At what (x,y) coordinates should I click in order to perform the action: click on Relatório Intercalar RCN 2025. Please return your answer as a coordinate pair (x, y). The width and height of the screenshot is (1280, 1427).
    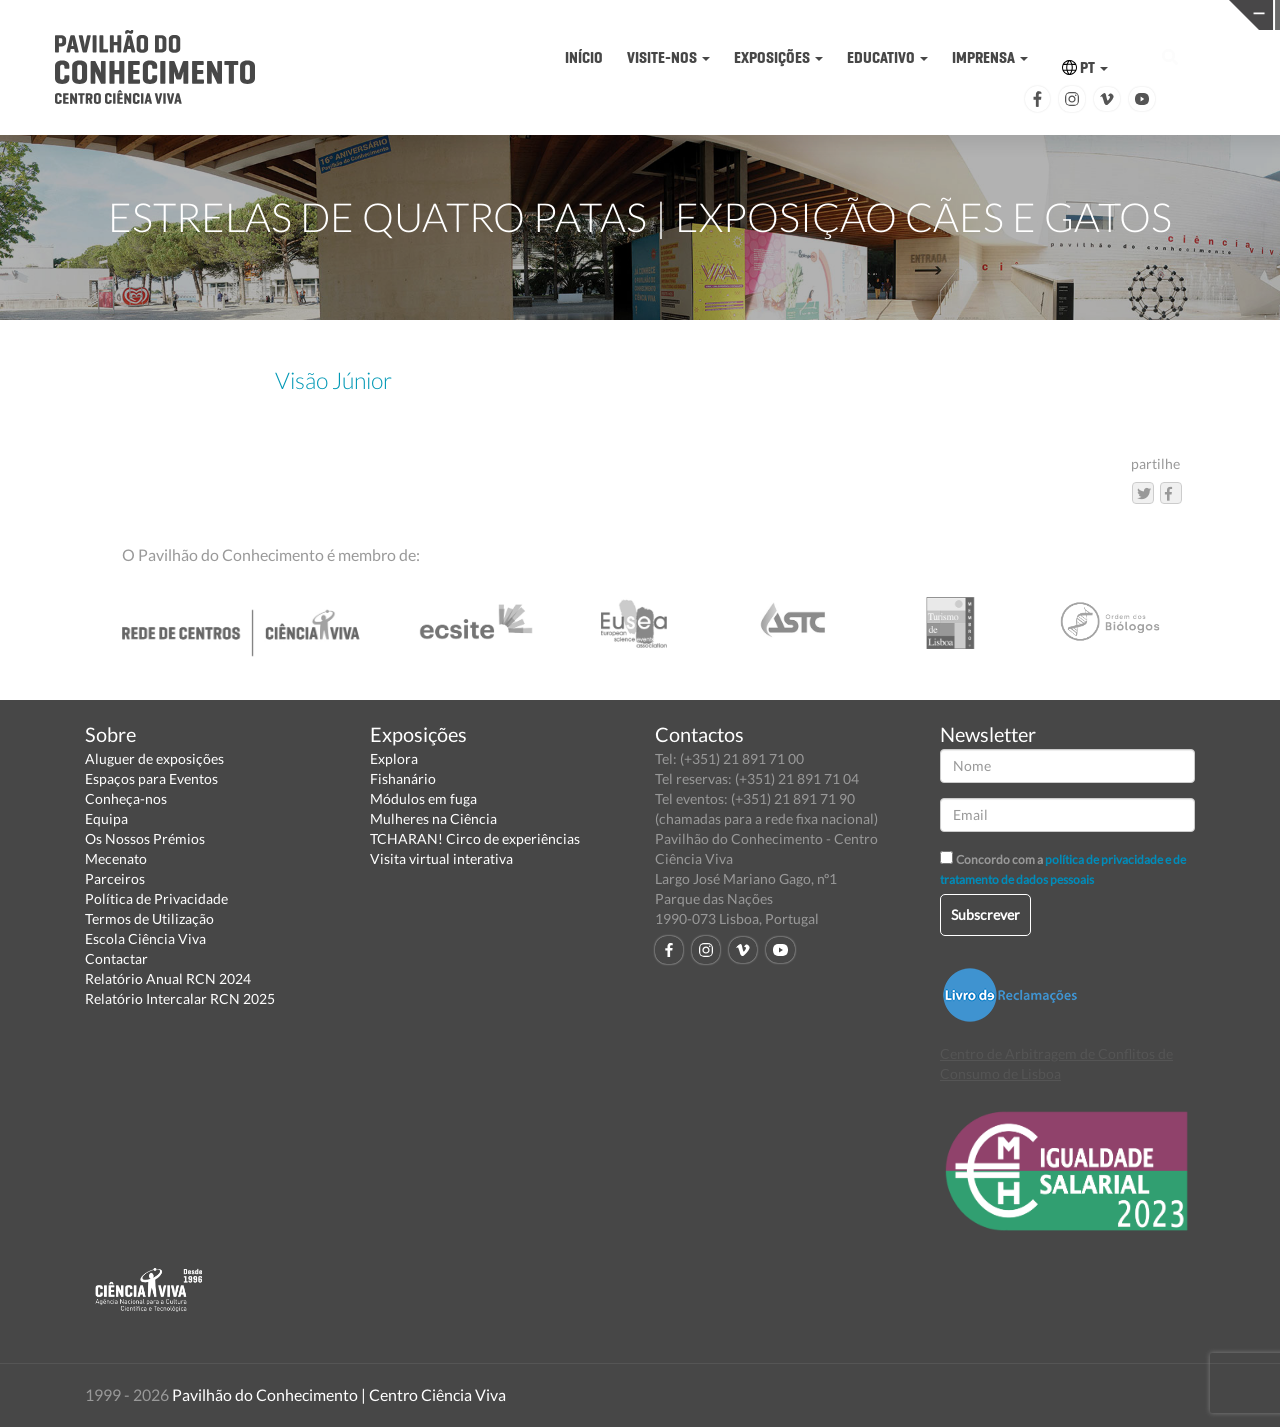
    Looking at the image, I should click on (180, 998).